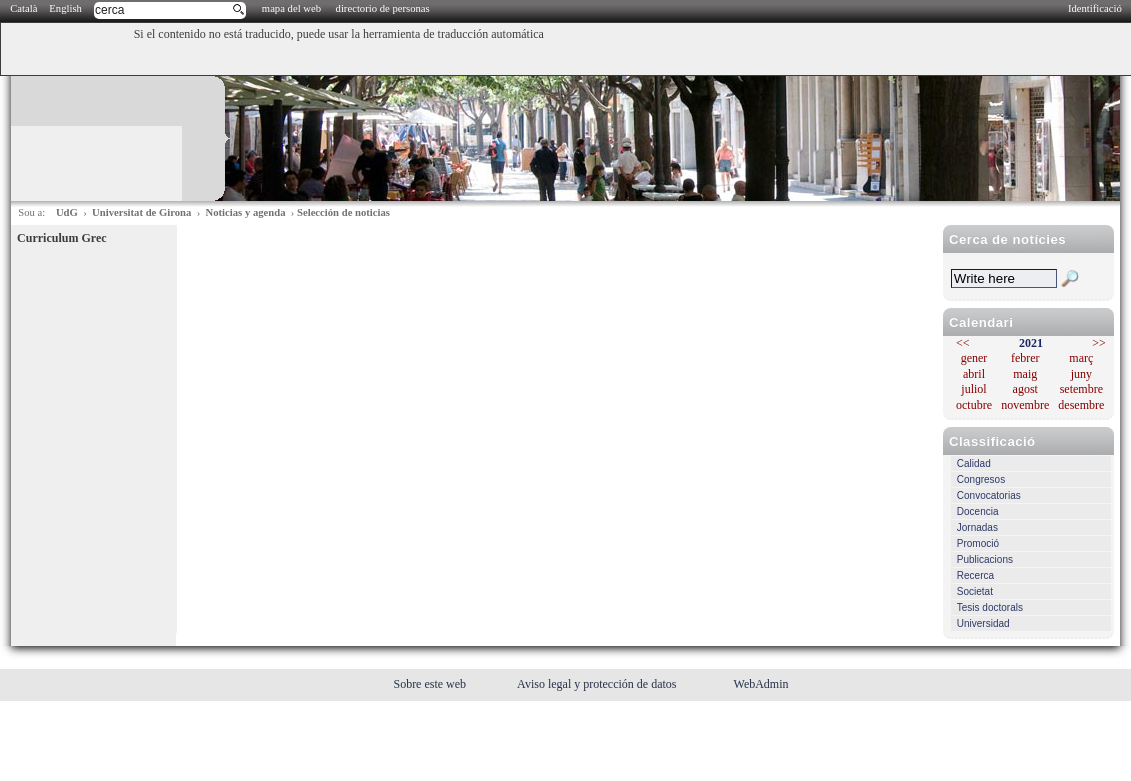 The height and width of the screenshot is (781, 1131). What do you see at coordinates (246, 212) in the screenshot?
I see `Noticias y agenda` at bounding box center [246, 212].